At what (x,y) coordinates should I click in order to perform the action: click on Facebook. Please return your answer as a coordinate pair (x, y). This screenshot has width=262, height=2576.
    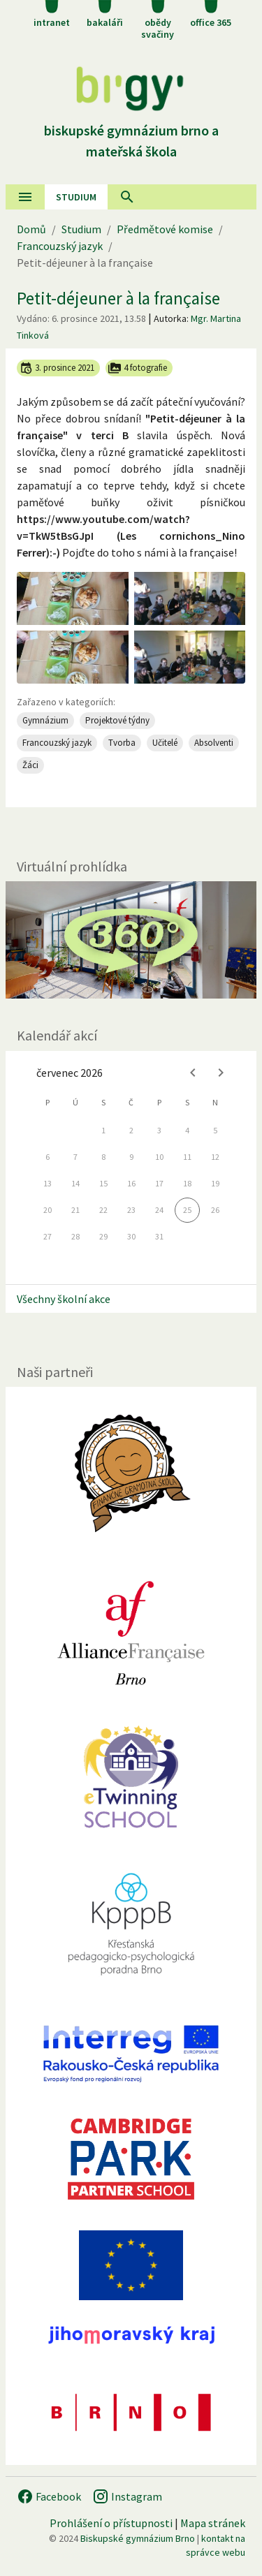
    Looking at the image, I should click on (49, 2496).